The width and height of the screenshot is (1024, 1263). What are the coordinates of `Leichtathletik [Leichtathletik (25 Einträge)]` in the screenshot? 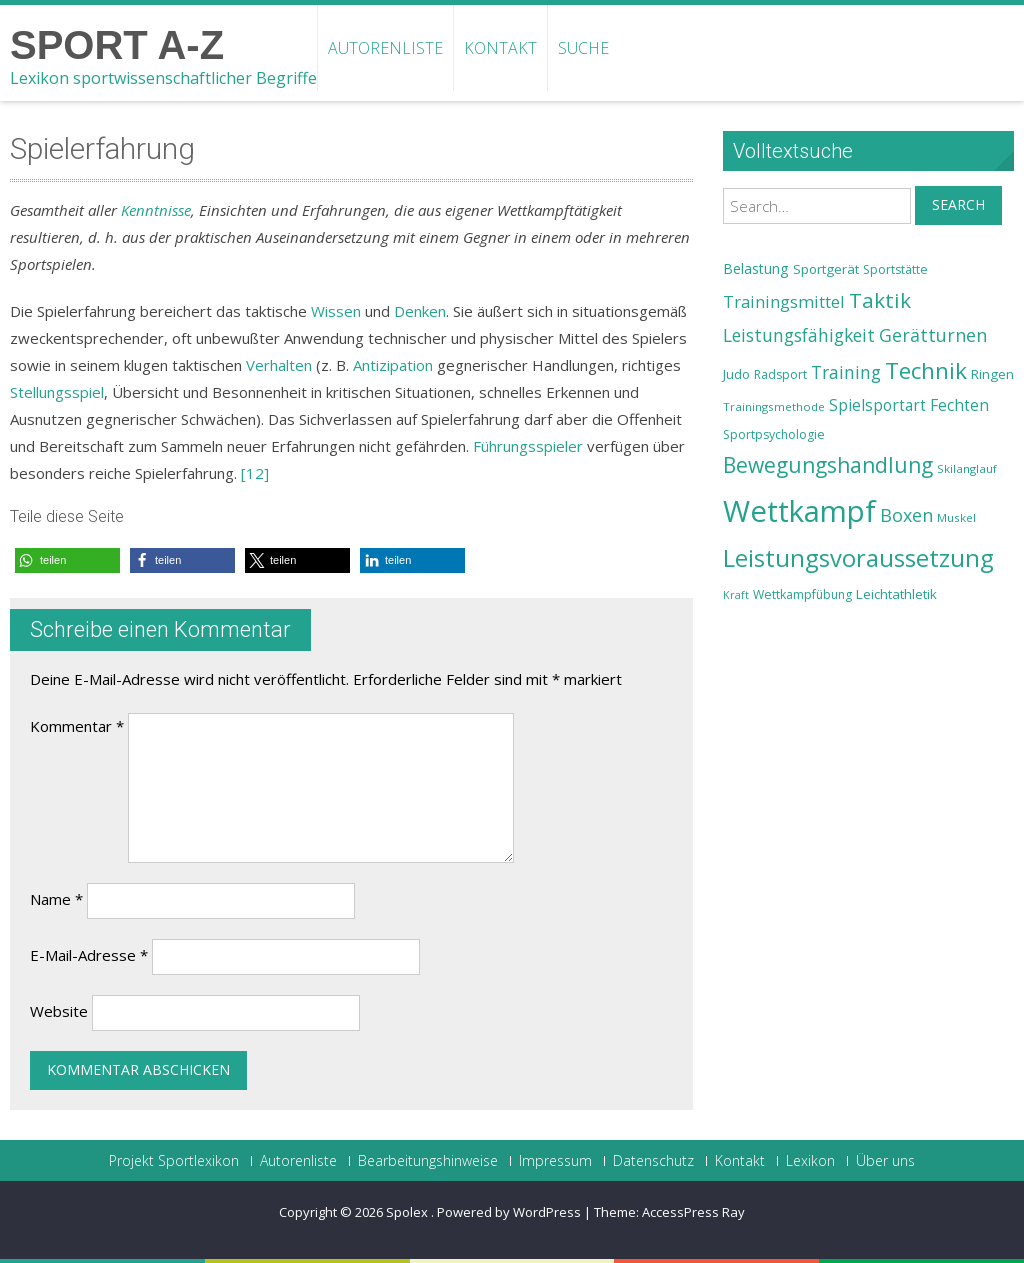 It's located at (896, 594).